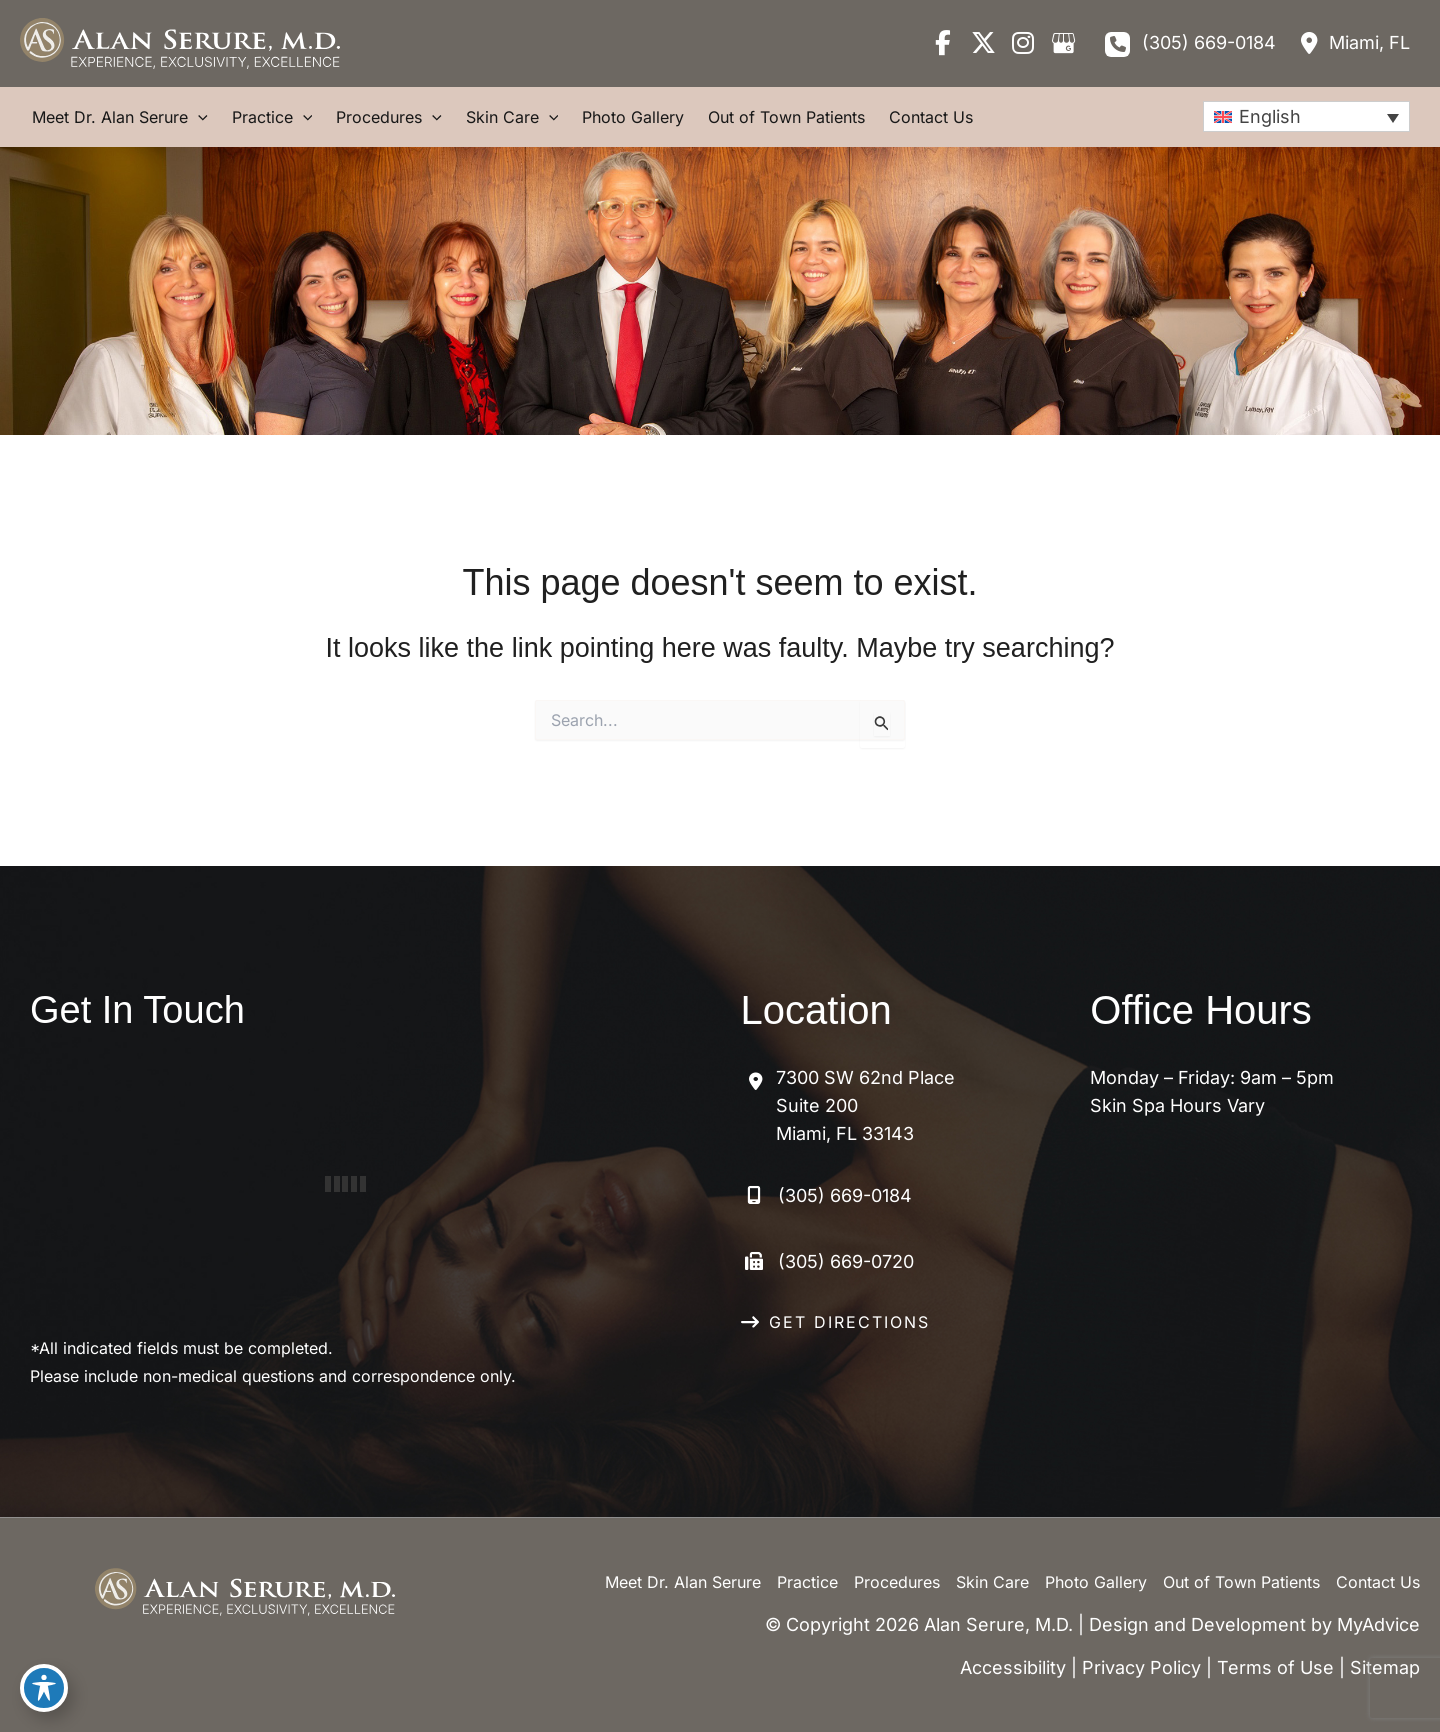 Image resolution: width=1440 pixels, height=1732 pixels. I want to click on [application], so click(198, 117).